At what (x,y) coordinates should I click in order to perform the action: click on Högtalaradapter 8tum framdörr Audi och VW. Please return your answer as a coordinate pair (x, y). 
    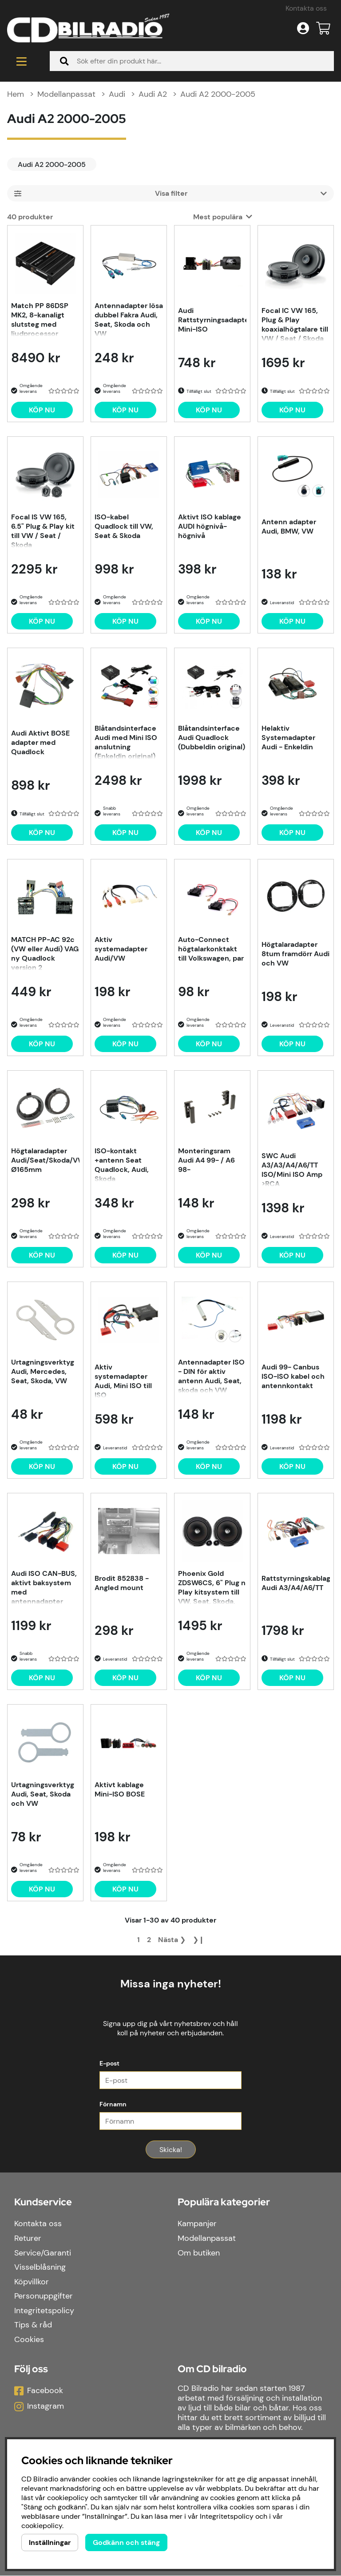
    Looking at the image, I should click on (295, 955).